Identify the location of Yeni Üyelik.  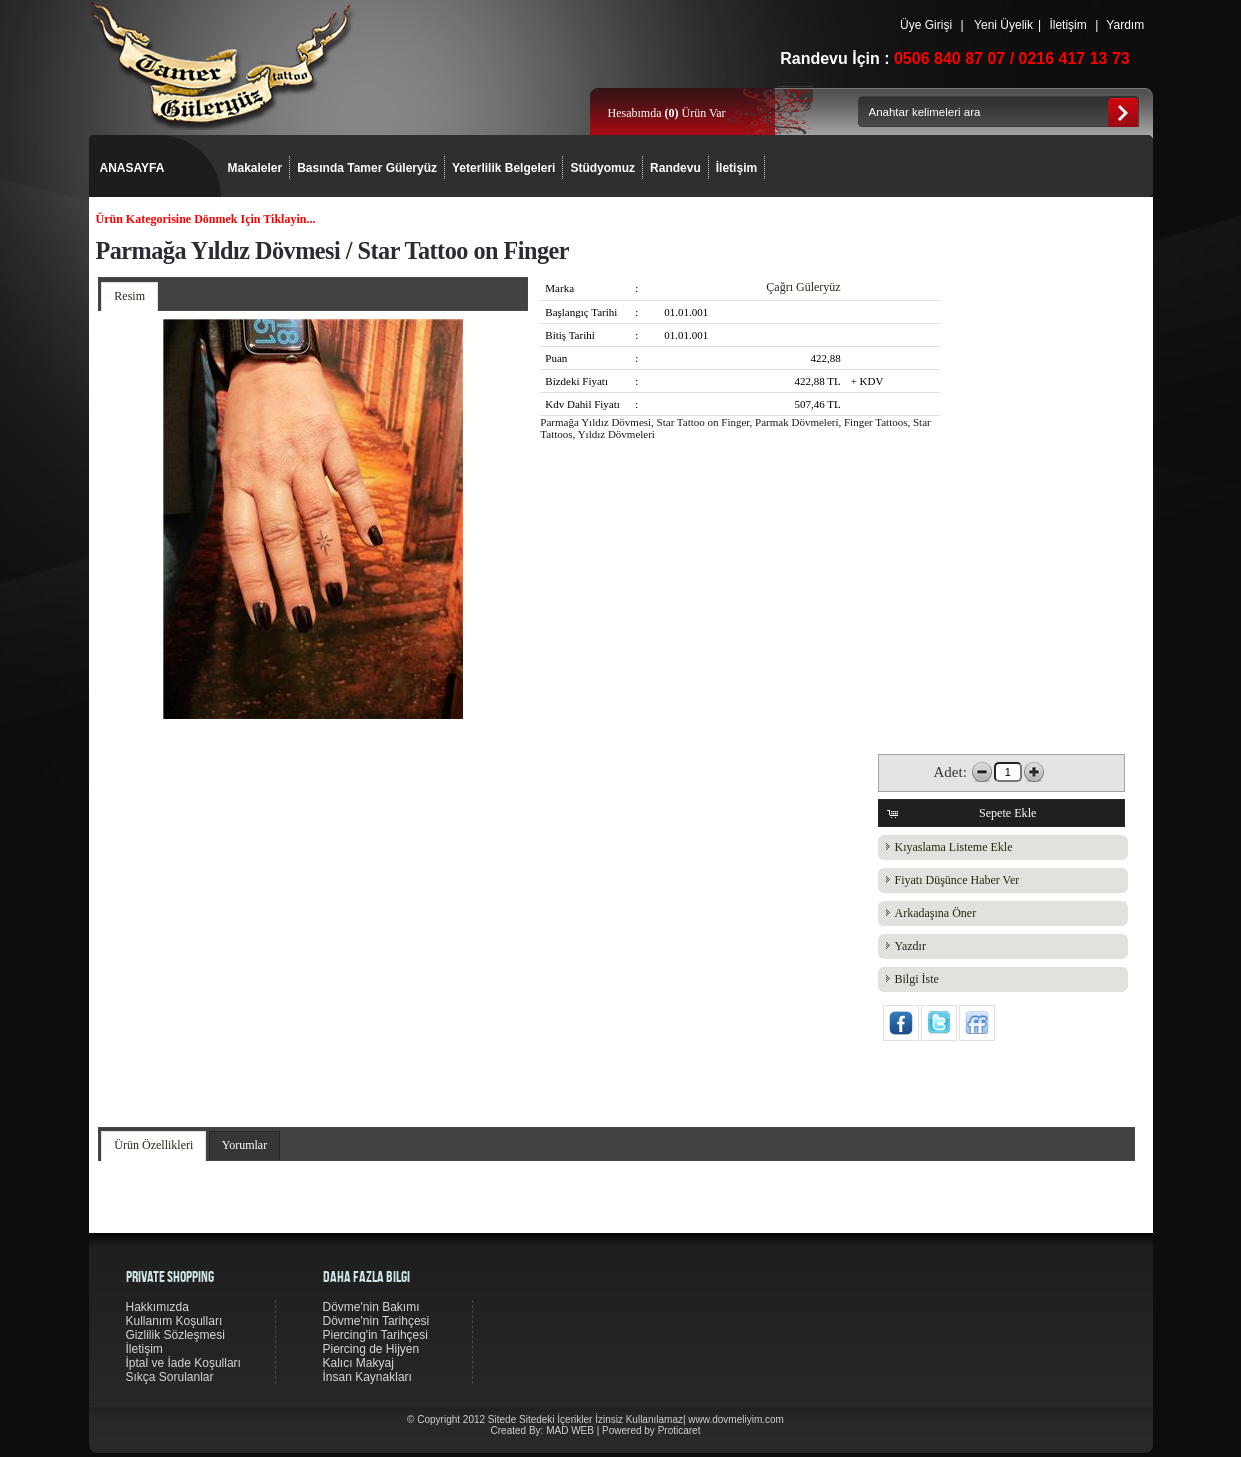
(1003, 25).